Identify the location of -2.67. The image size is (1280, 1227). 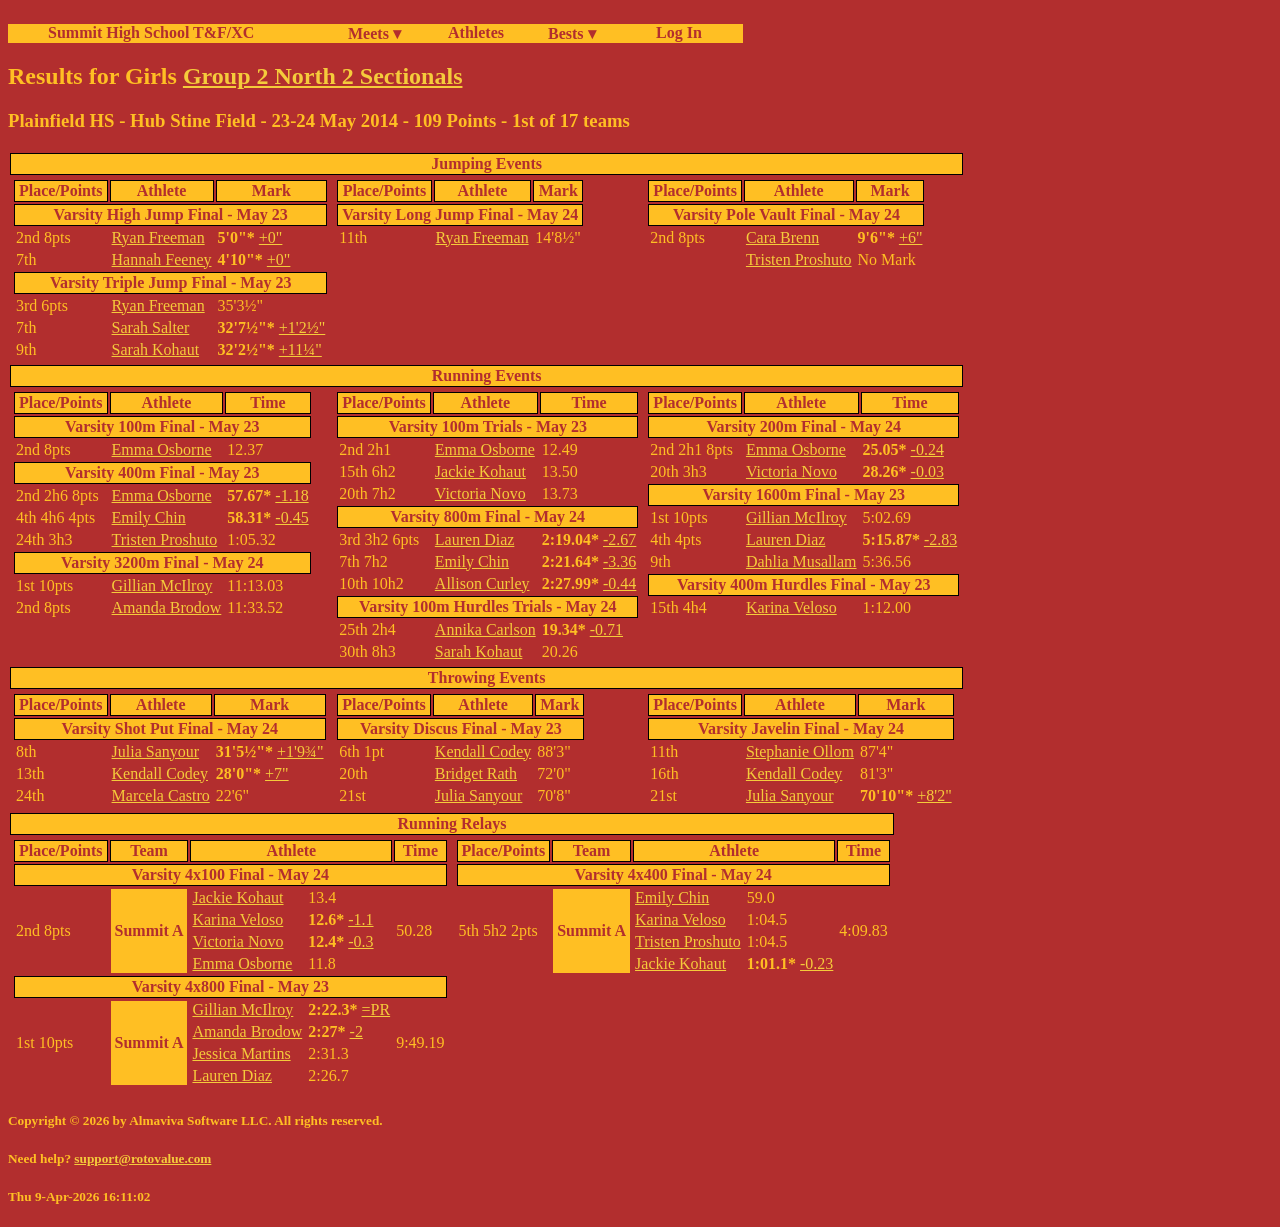
(619, 539).